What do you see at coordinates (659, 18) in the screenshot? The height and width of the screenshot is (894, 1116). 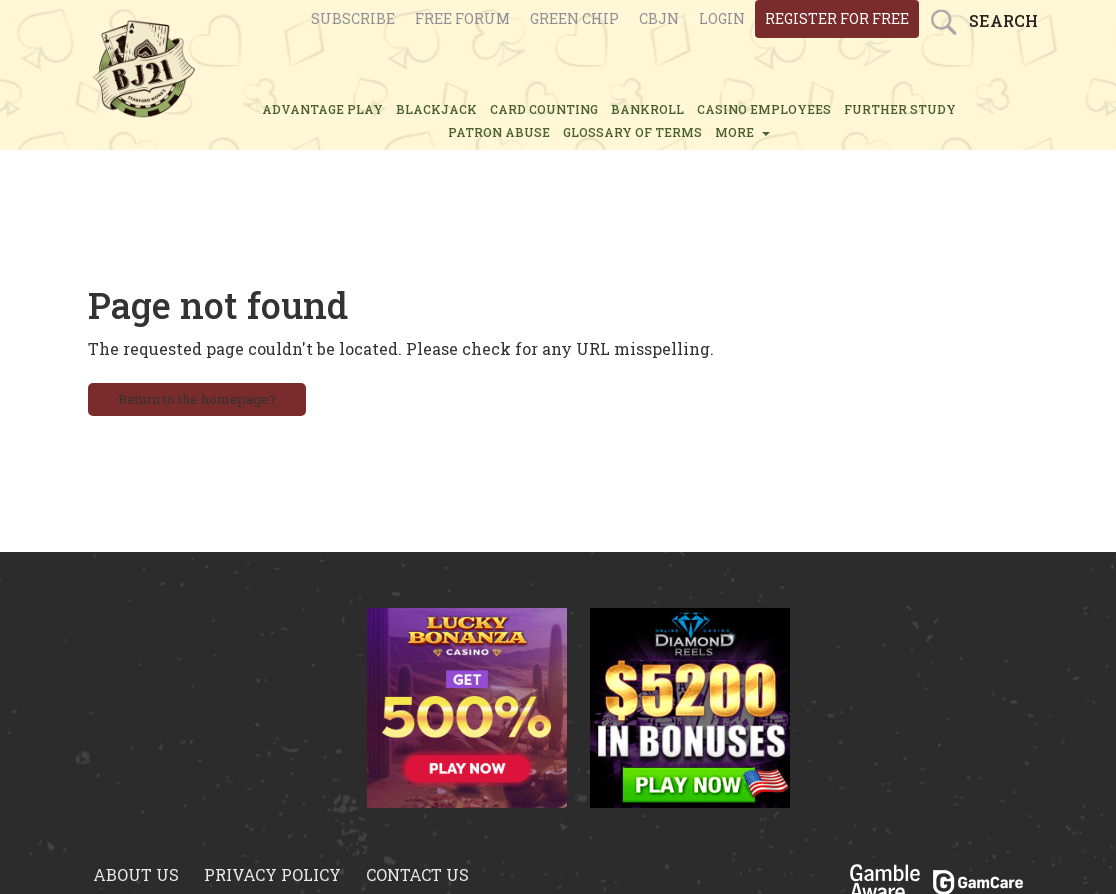 I see `CBJN` at bounding box center [659, 18].